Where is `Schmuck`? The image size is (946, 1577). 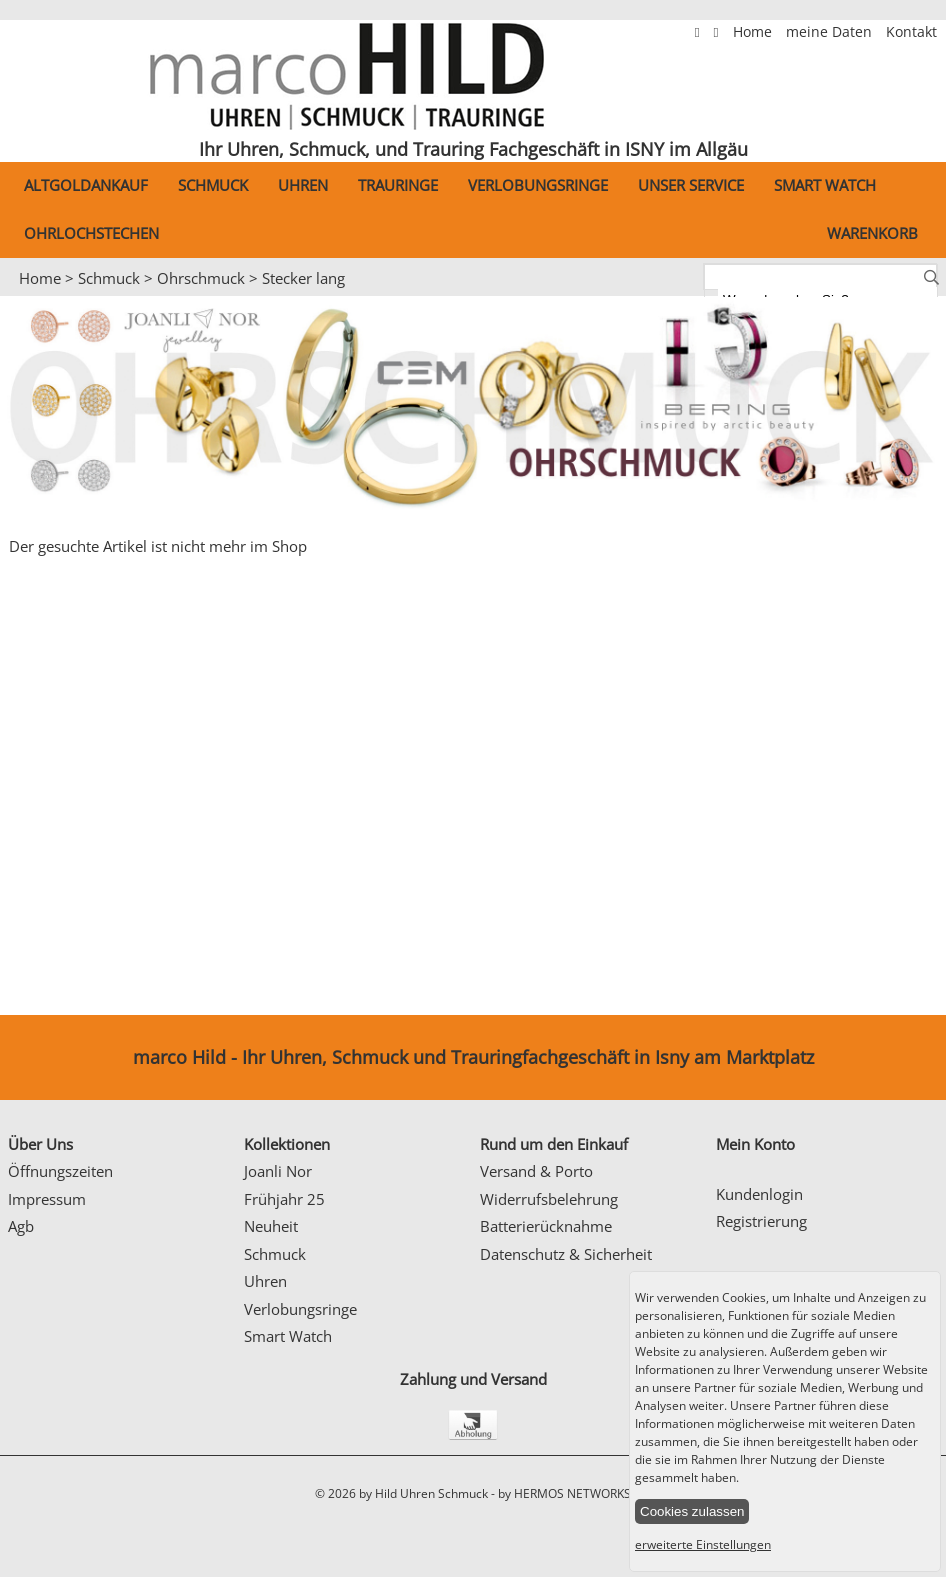 Schmuck is located at coordinates (213, 185).